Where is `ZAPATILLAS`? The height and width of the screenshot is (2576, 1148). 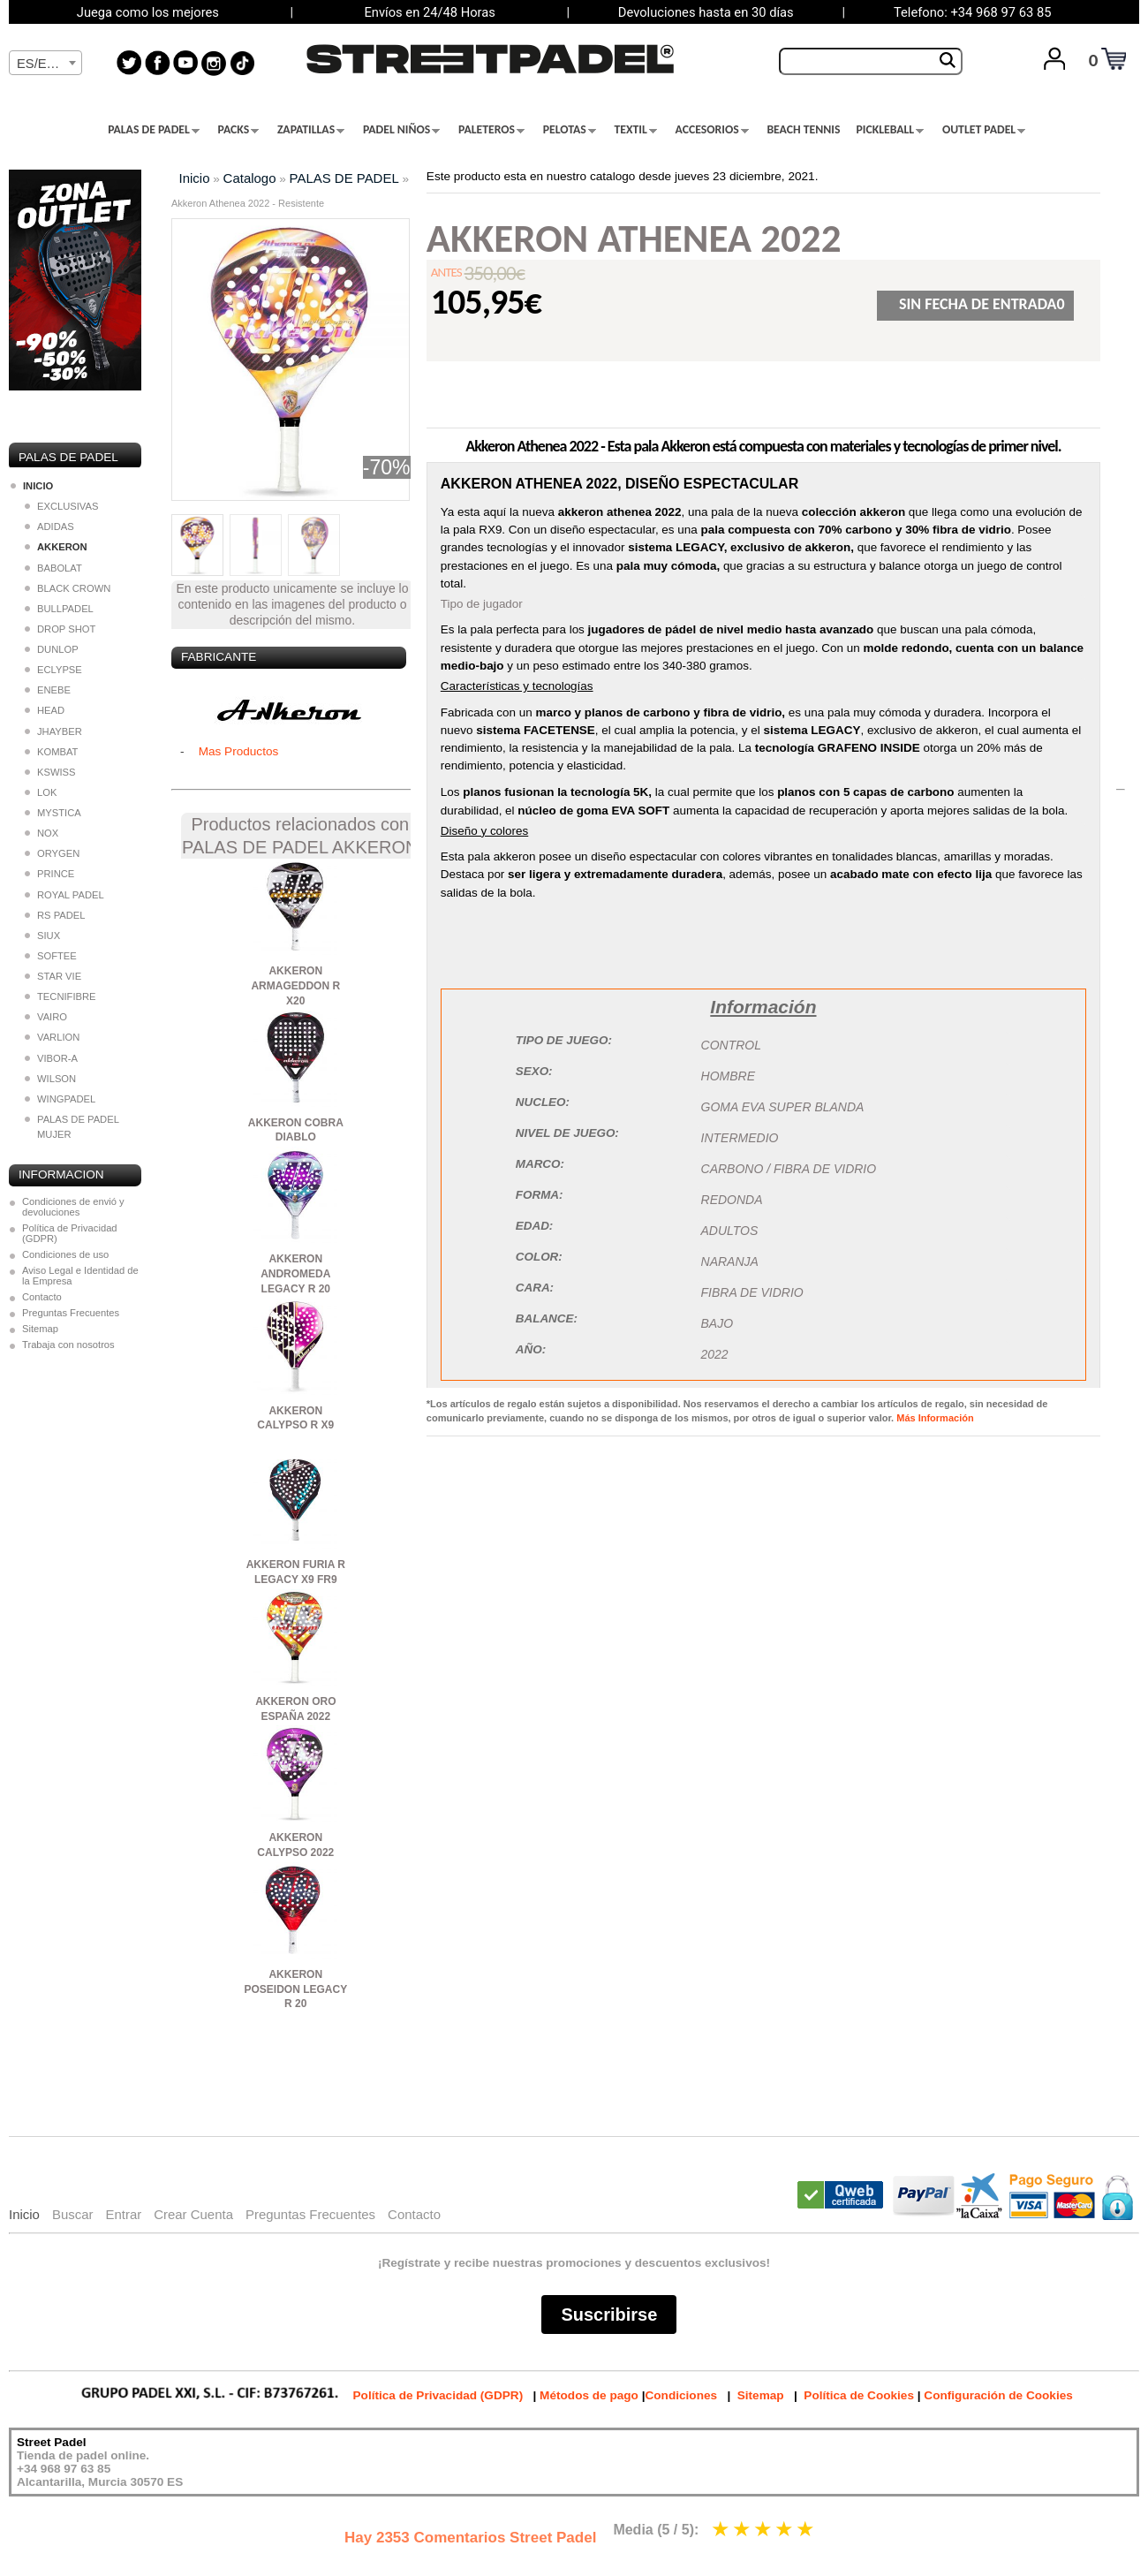
ZAPATILLAS is located at coordinates (310, 130).